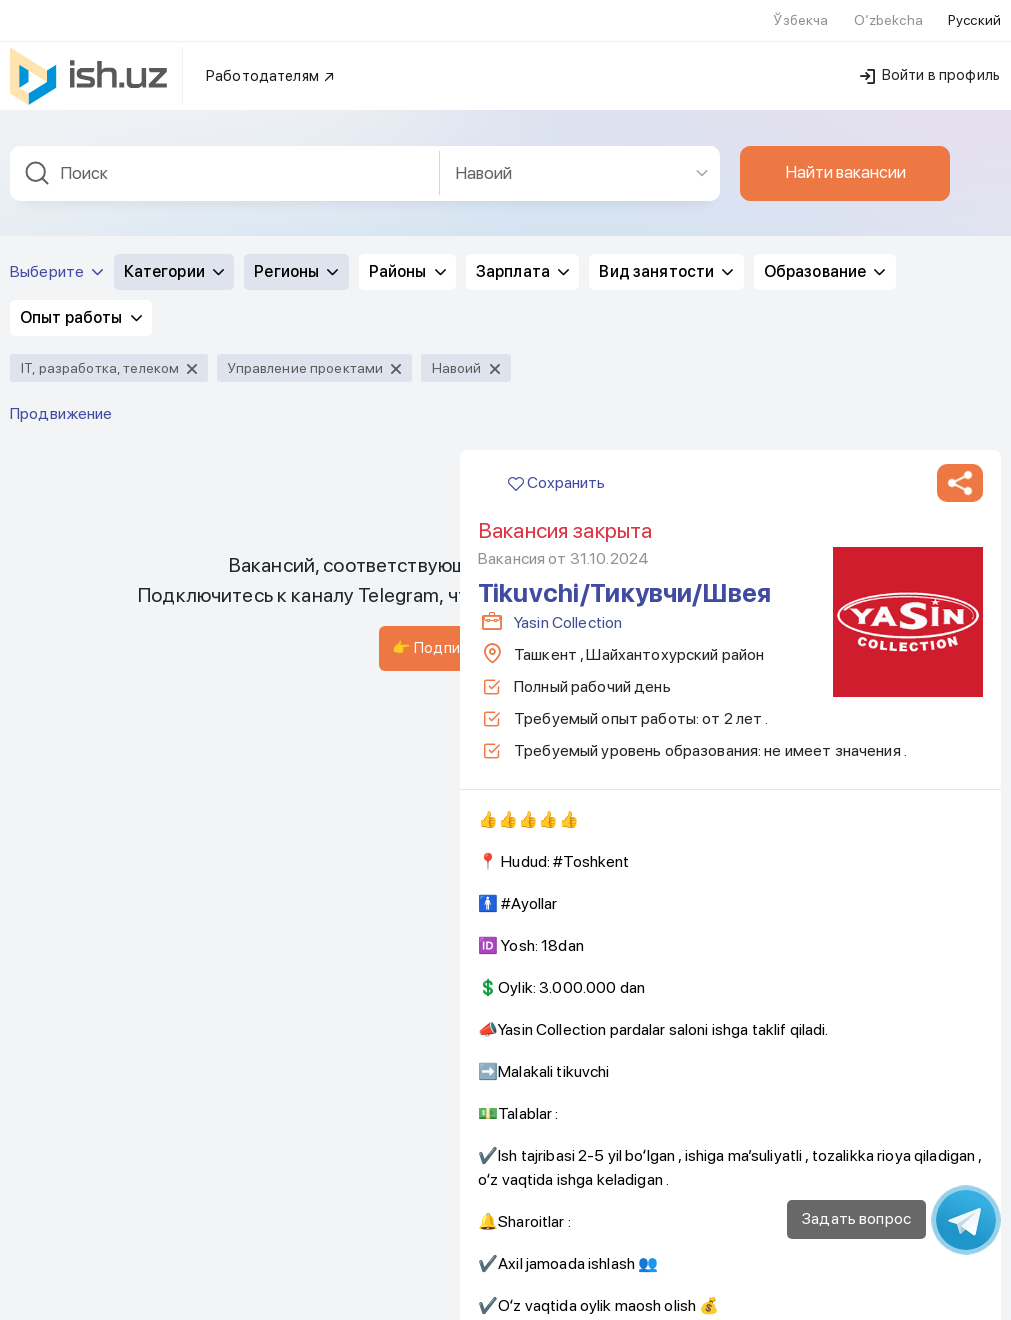  What do you see at coordinates (522, 61) in the screenshot?
I see `Зарплата [button]` at bounding box center [522, 61].